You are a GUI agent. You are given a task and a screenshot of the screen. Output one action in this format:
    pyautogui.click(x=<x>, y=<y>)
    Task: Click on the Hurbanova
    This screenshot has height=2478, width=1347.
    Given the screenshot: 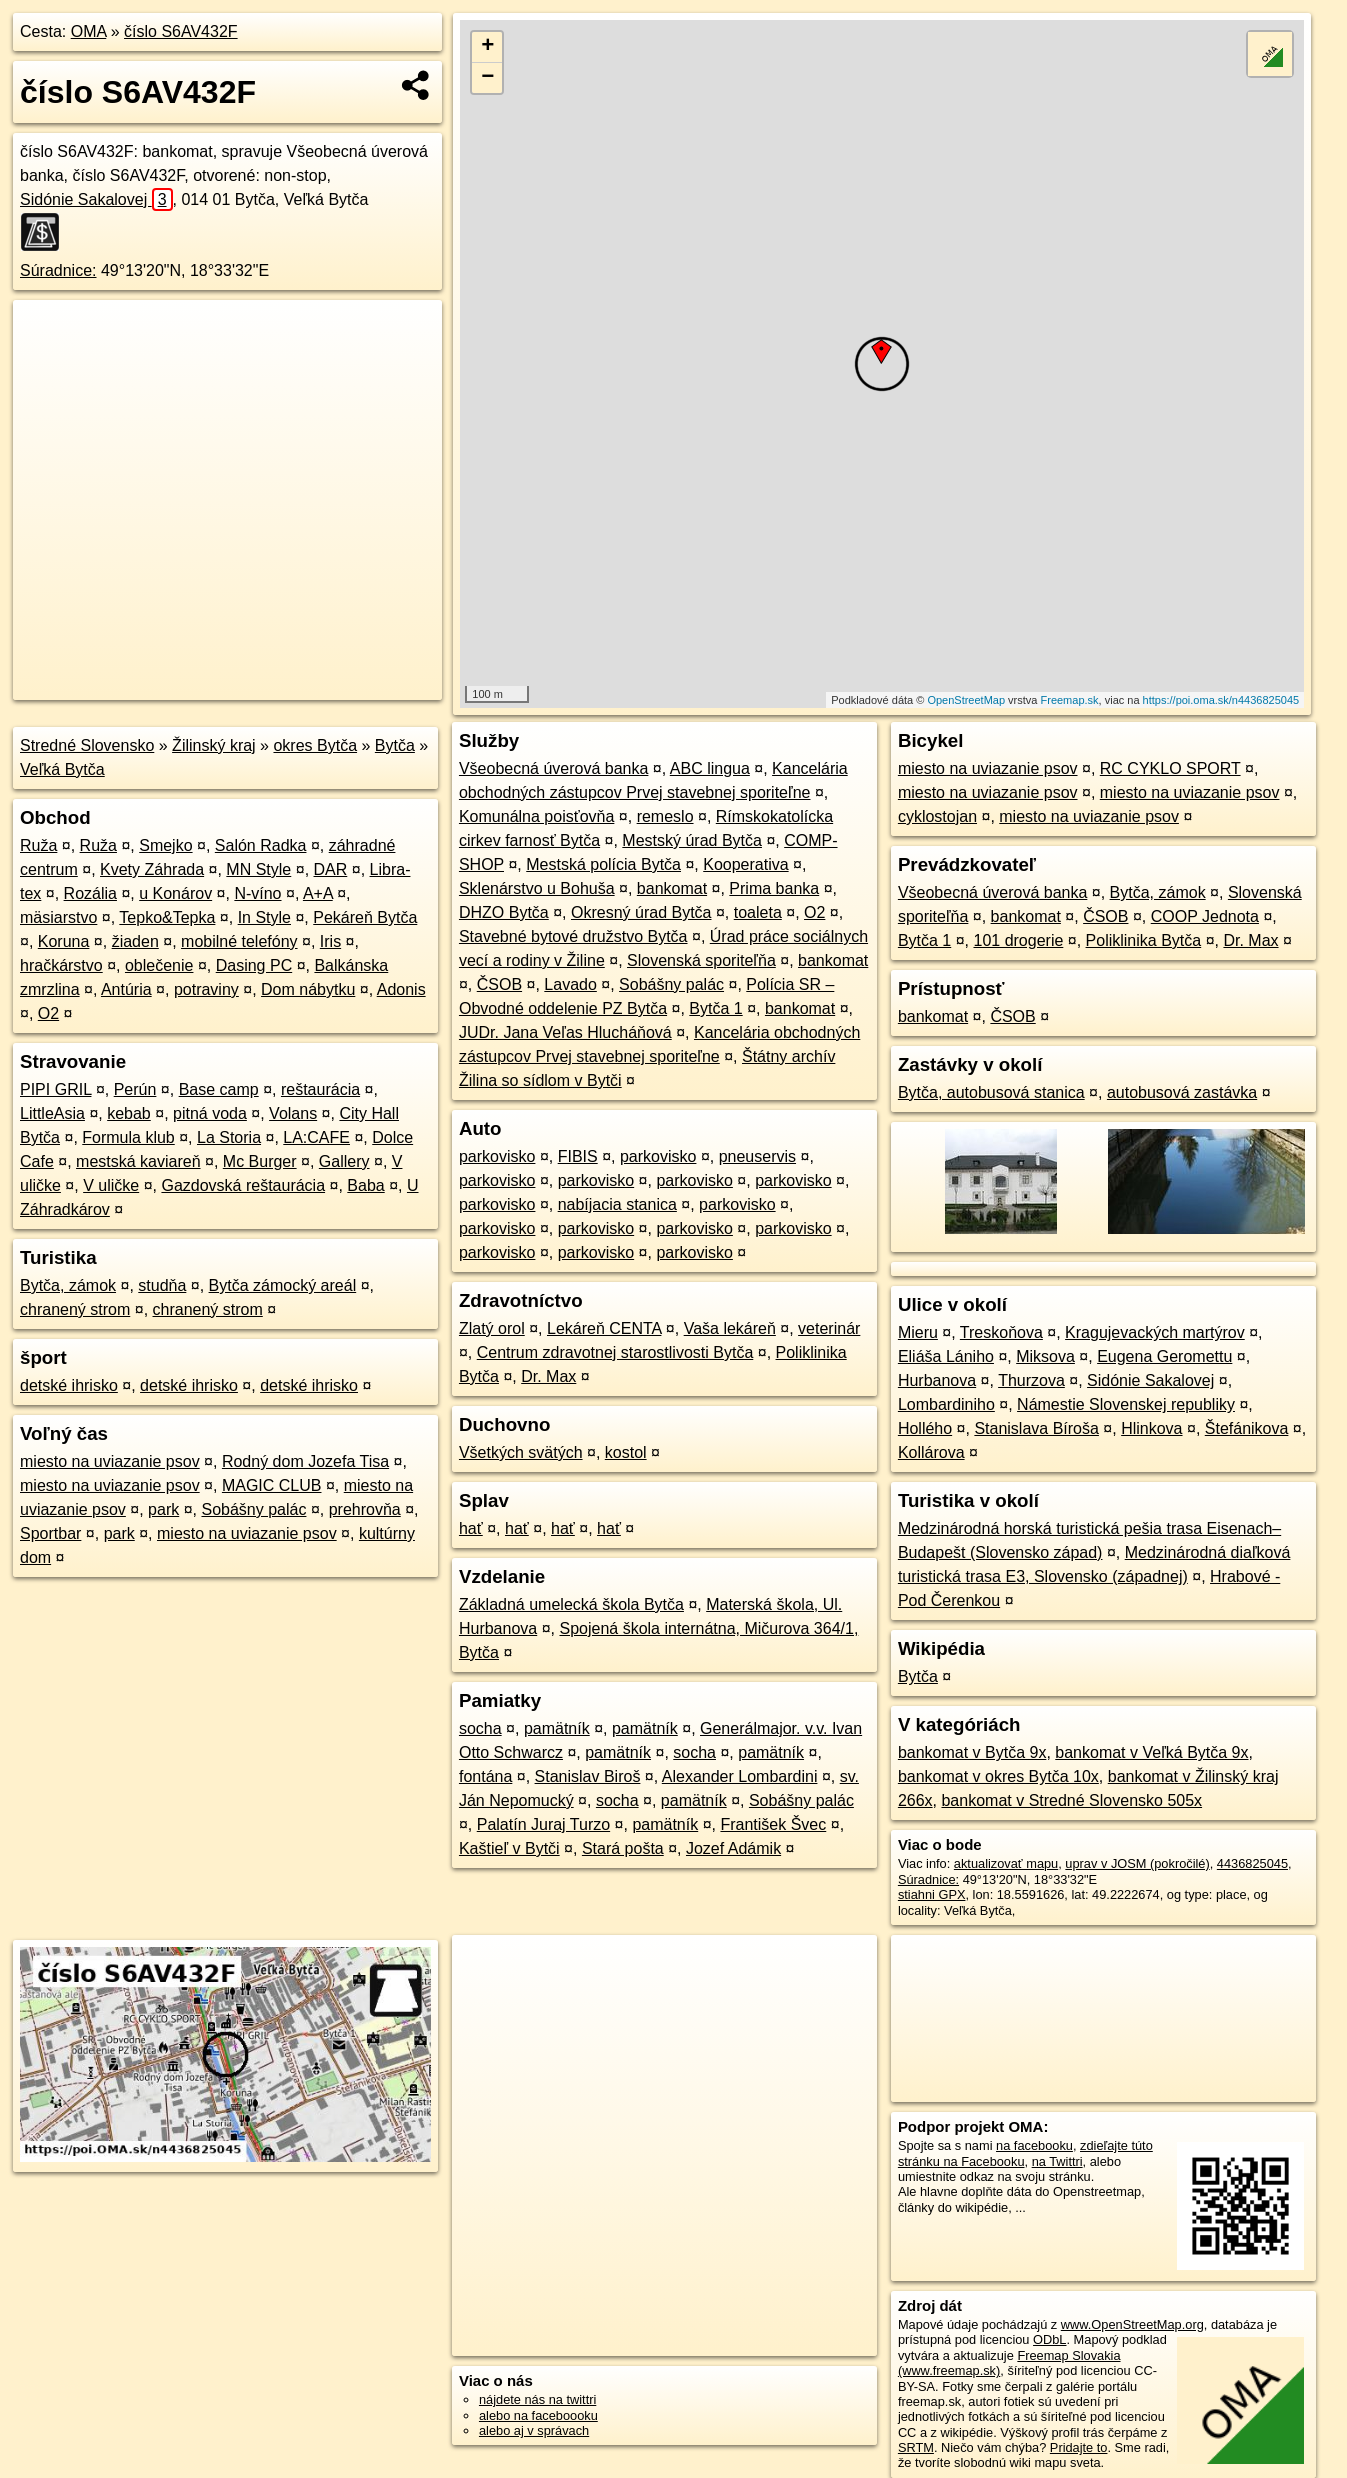 What is the action you would take?
    pyautogui.click(x=937, y=1380)
    